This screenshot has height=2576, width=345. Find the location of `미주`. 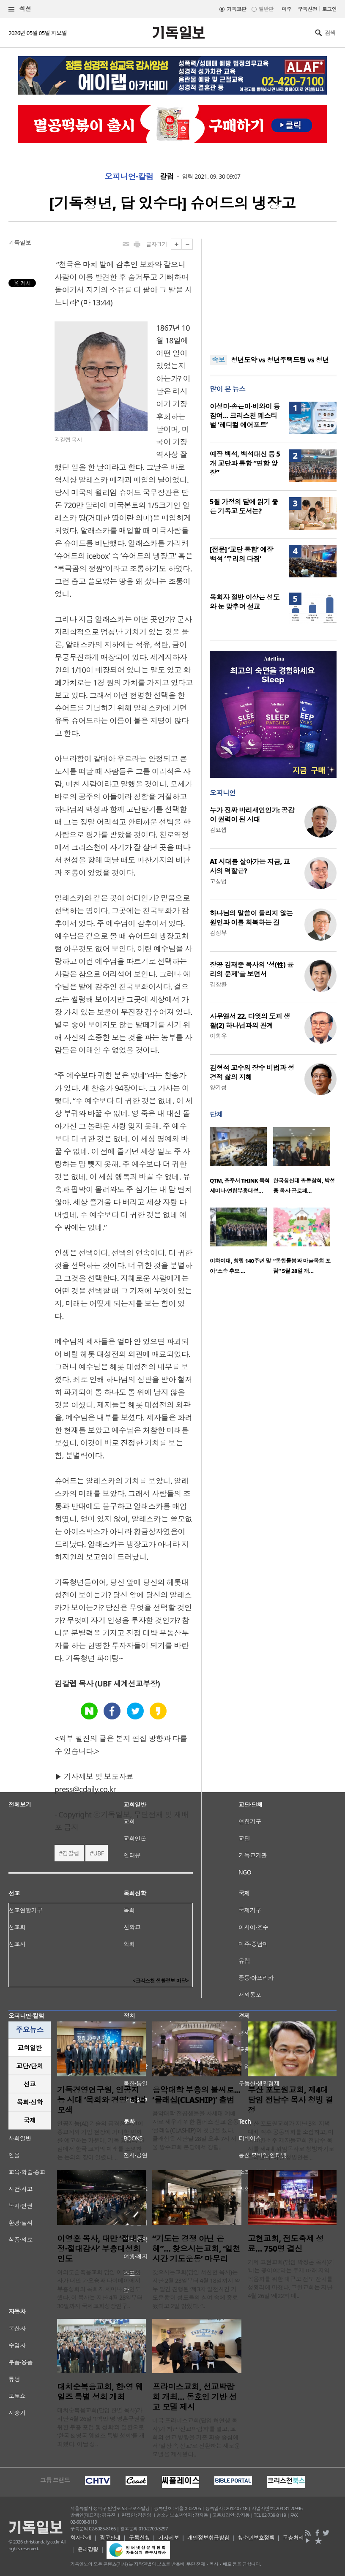

미주 is located at coordinates (286, 9).